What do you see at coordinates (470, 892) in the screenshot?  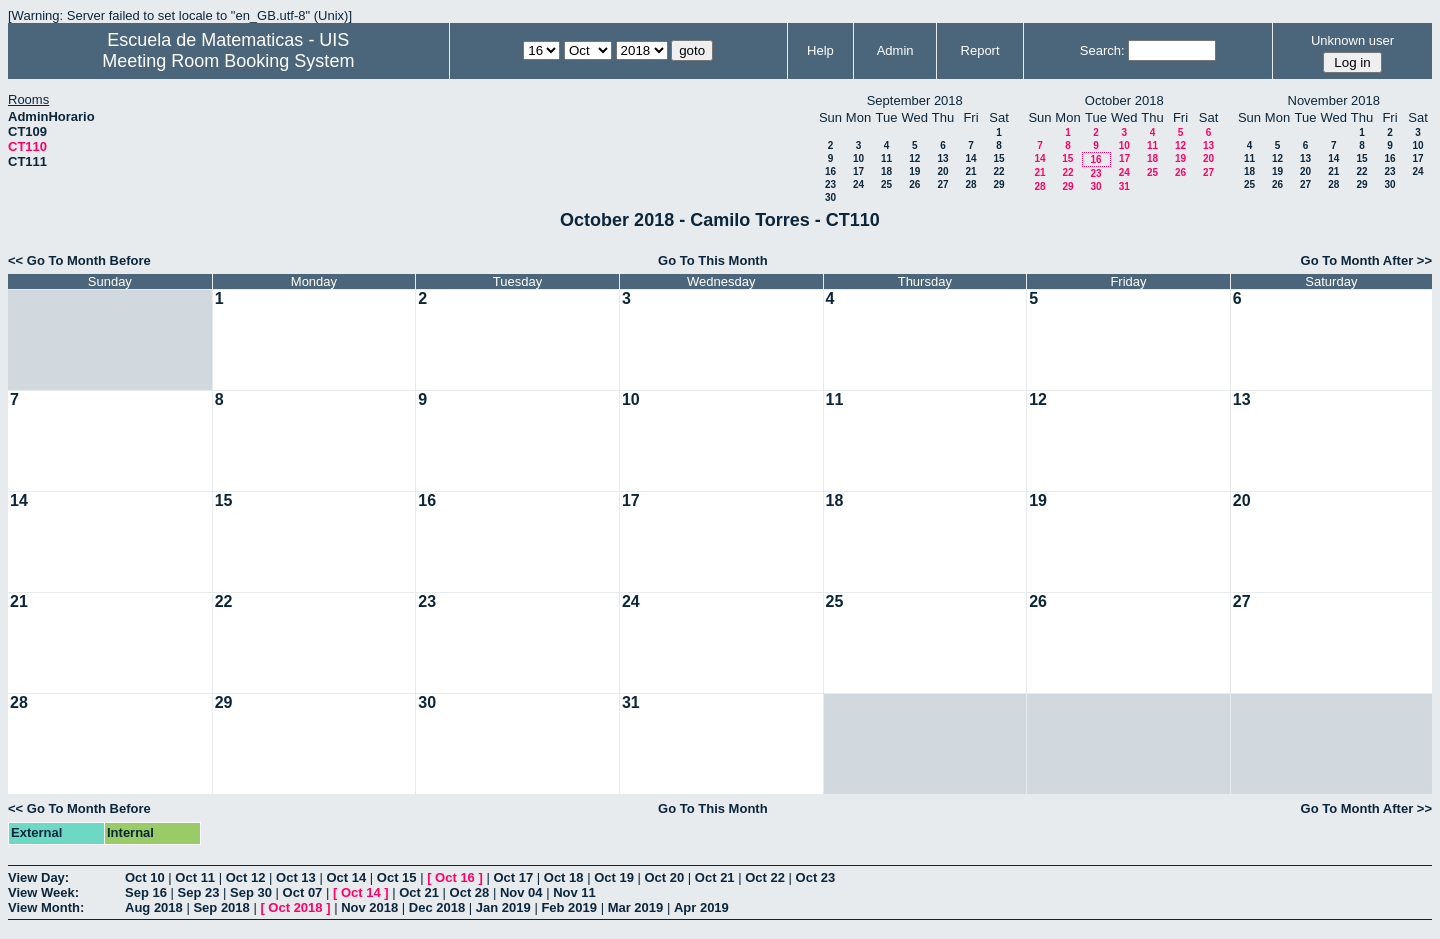 I see `Oct 28` at bounding box center [470, 892].